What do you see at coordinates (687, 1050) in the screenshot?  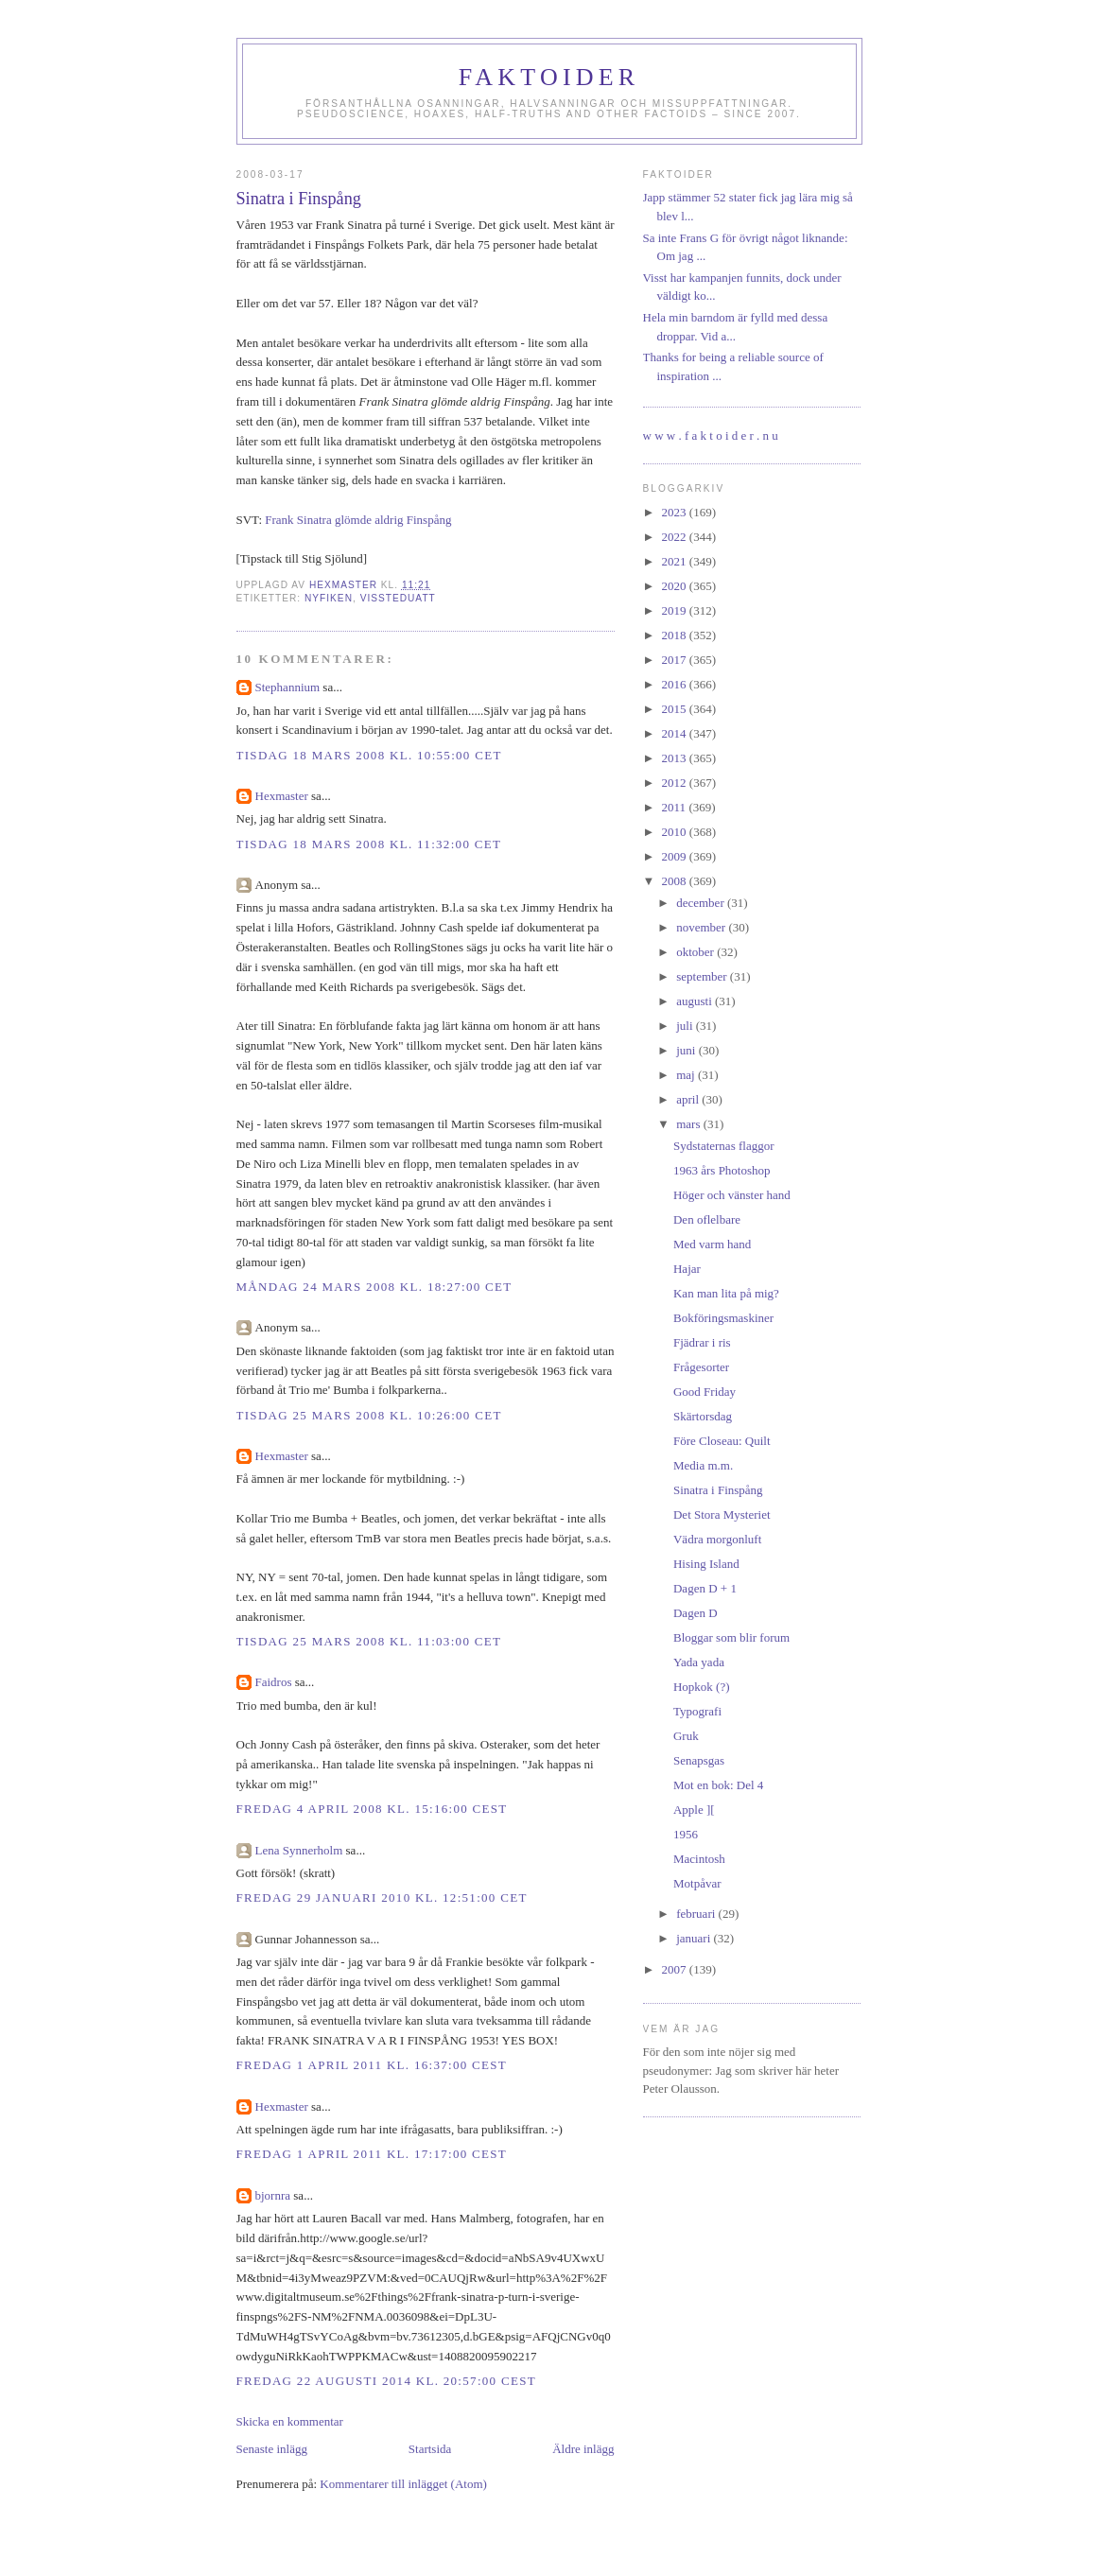 I see `juni` at bounding box center [687, 1050].